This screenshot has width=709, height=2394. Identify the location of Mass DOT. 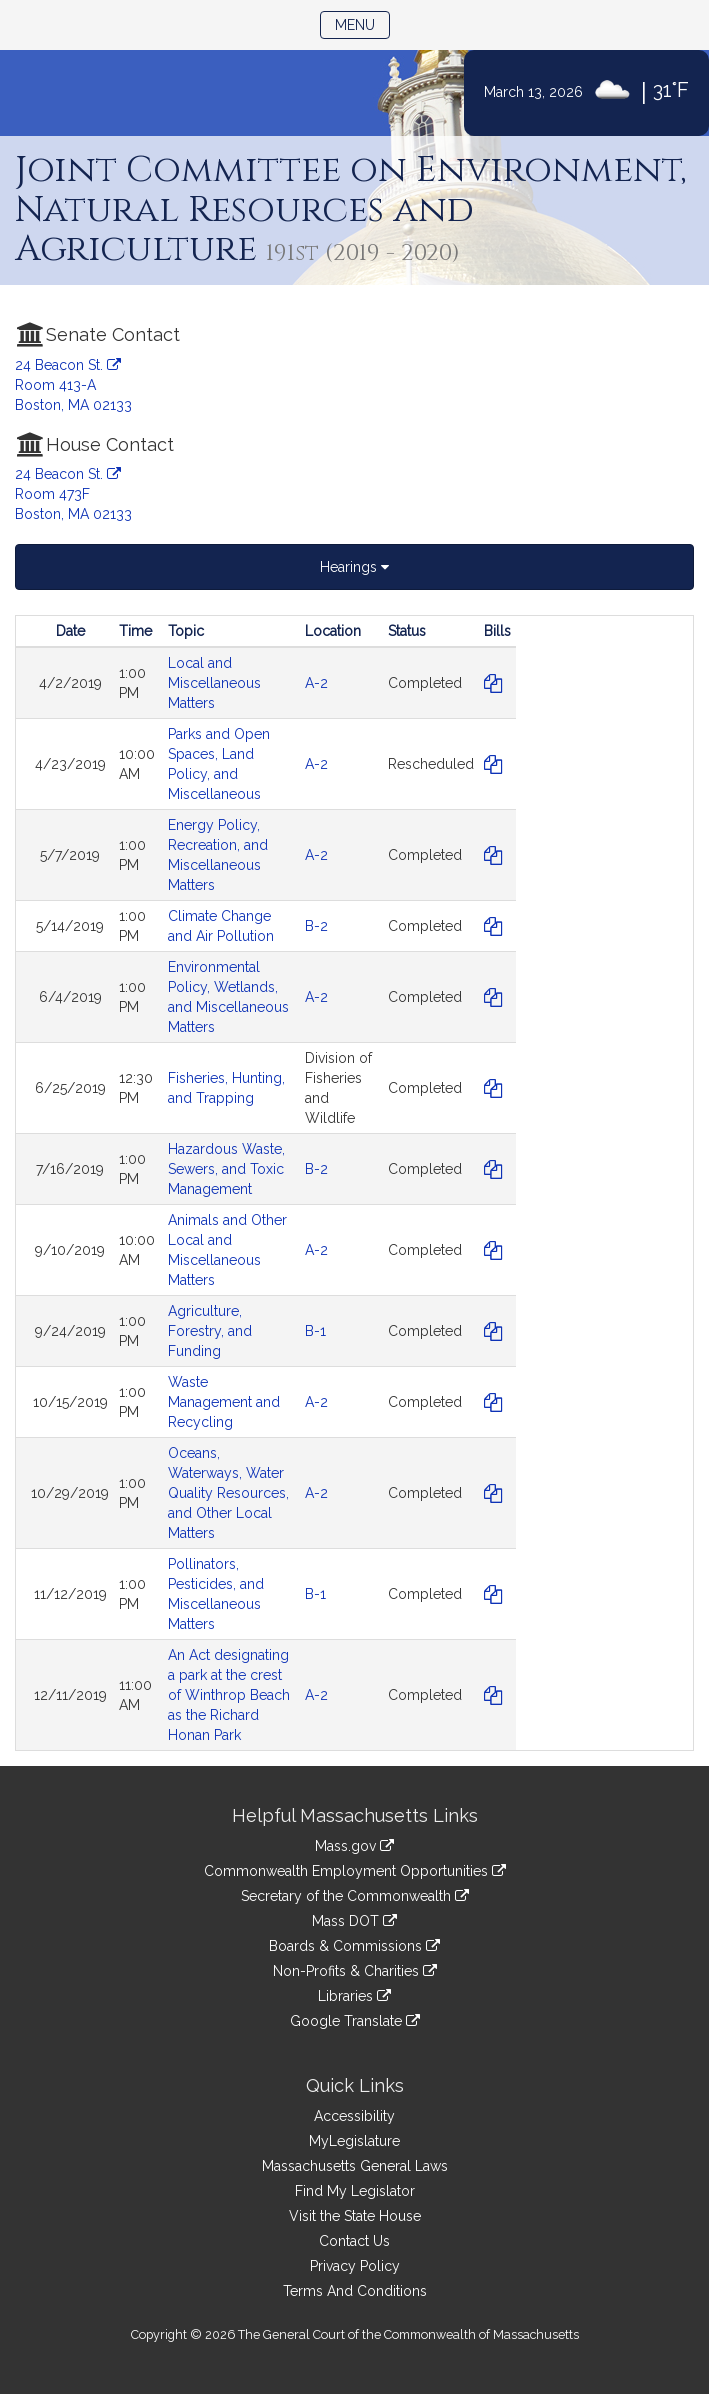
(354, 1921).